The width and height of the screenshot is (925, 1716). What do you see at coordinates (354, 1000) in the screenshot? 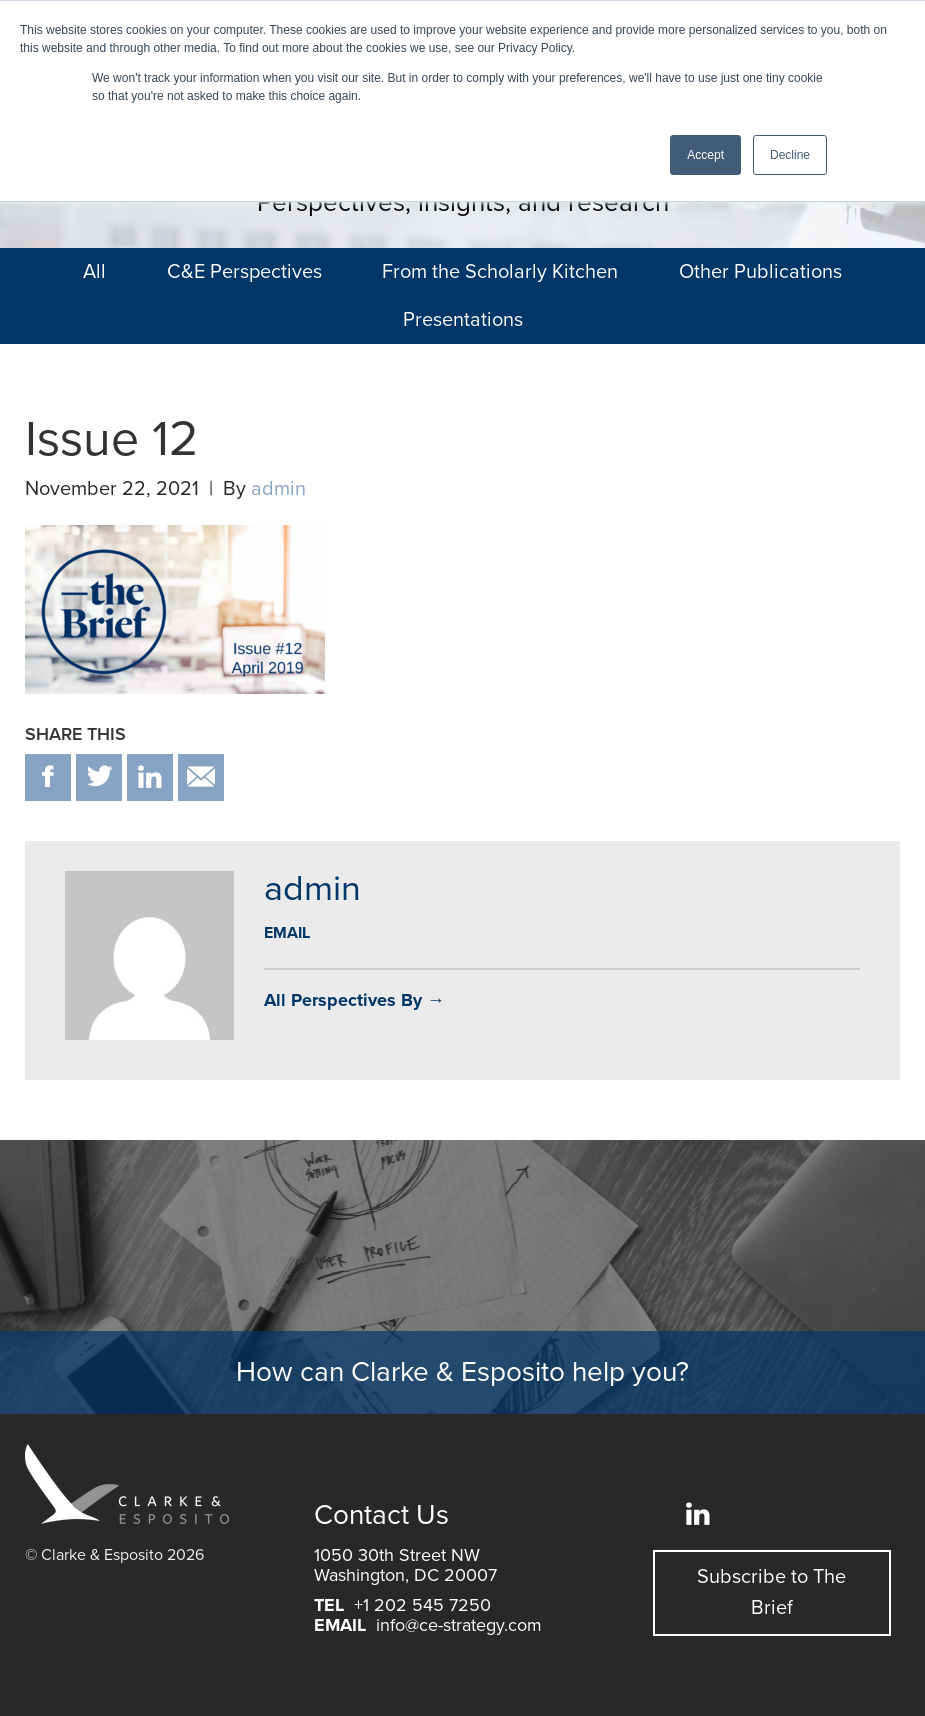
I see `All Perspectives By →` at bounding box center [354, 1000].